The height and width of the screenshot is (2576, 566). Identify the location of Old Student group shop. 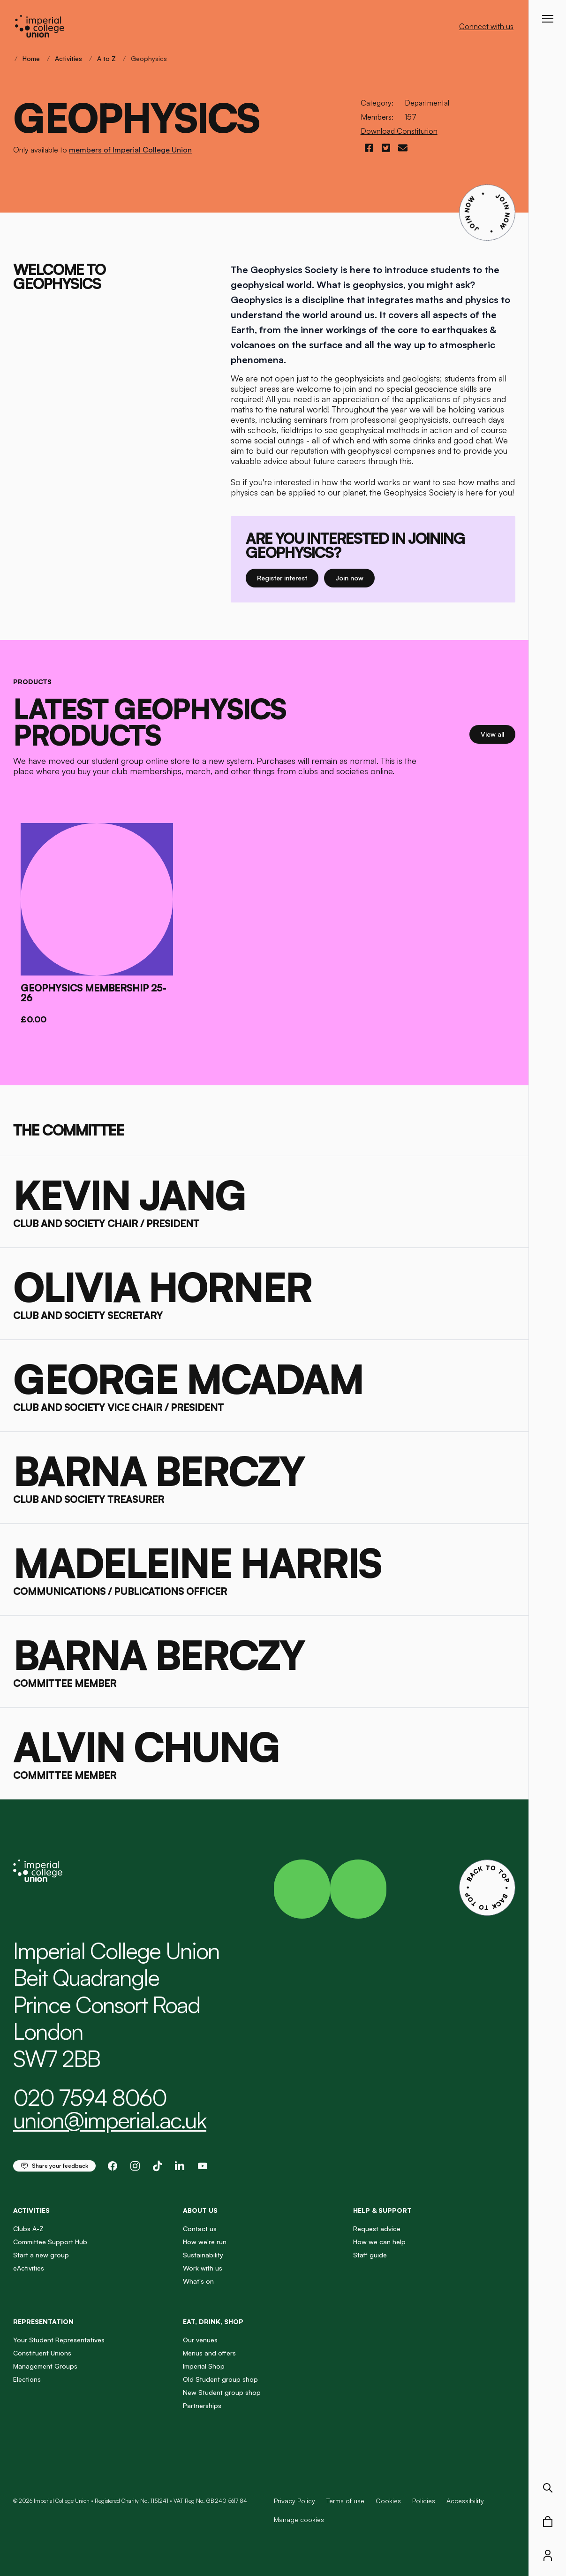
(220, 2379).